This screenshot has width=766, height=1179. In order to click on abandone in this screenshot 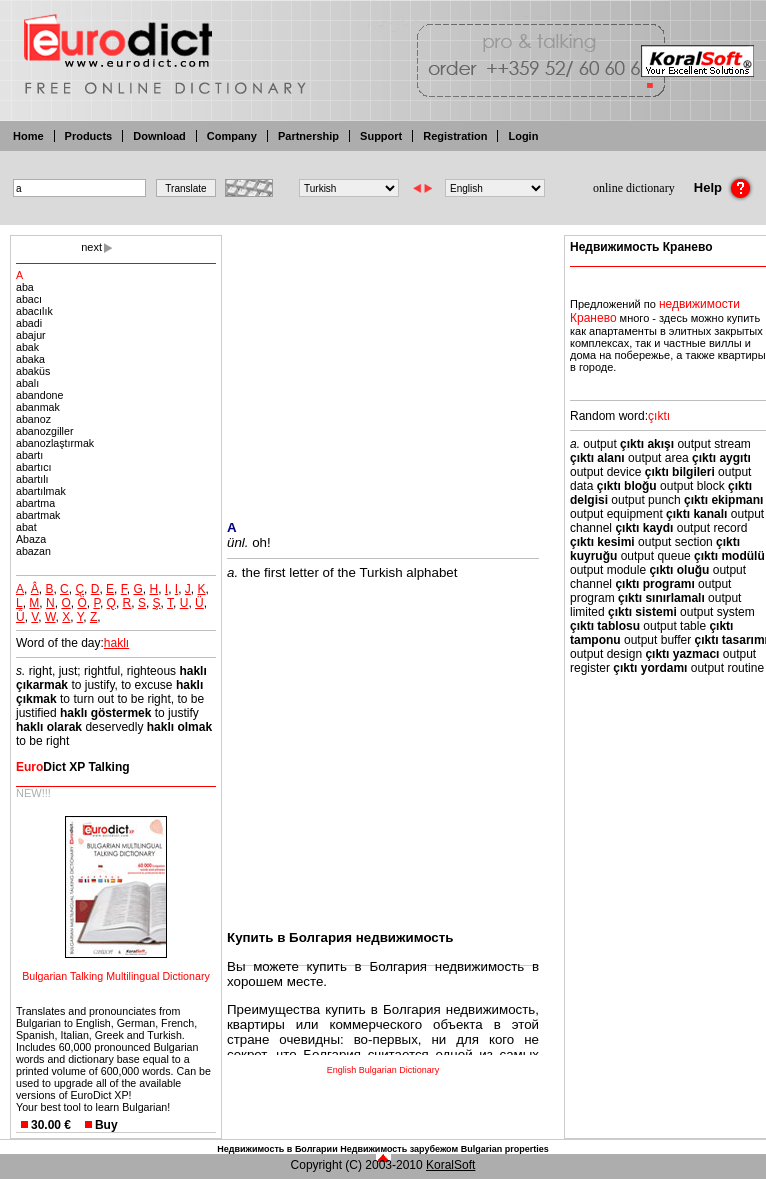, I will do `click(39, 395)`.